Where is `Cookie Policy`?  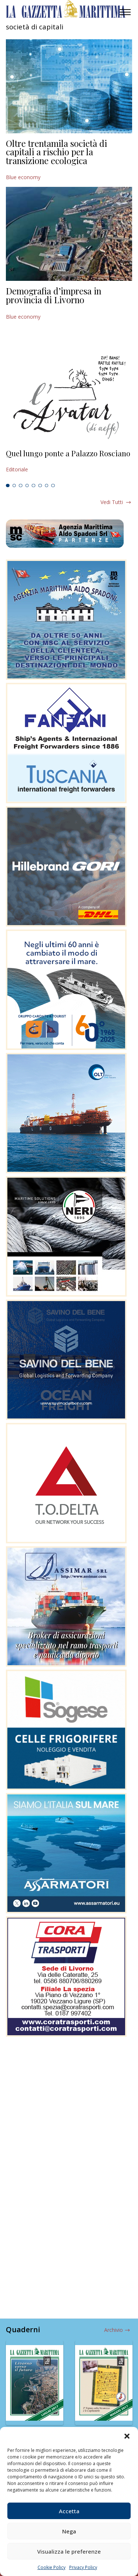
Cookie Policy is located at coordinates (52, 2567).